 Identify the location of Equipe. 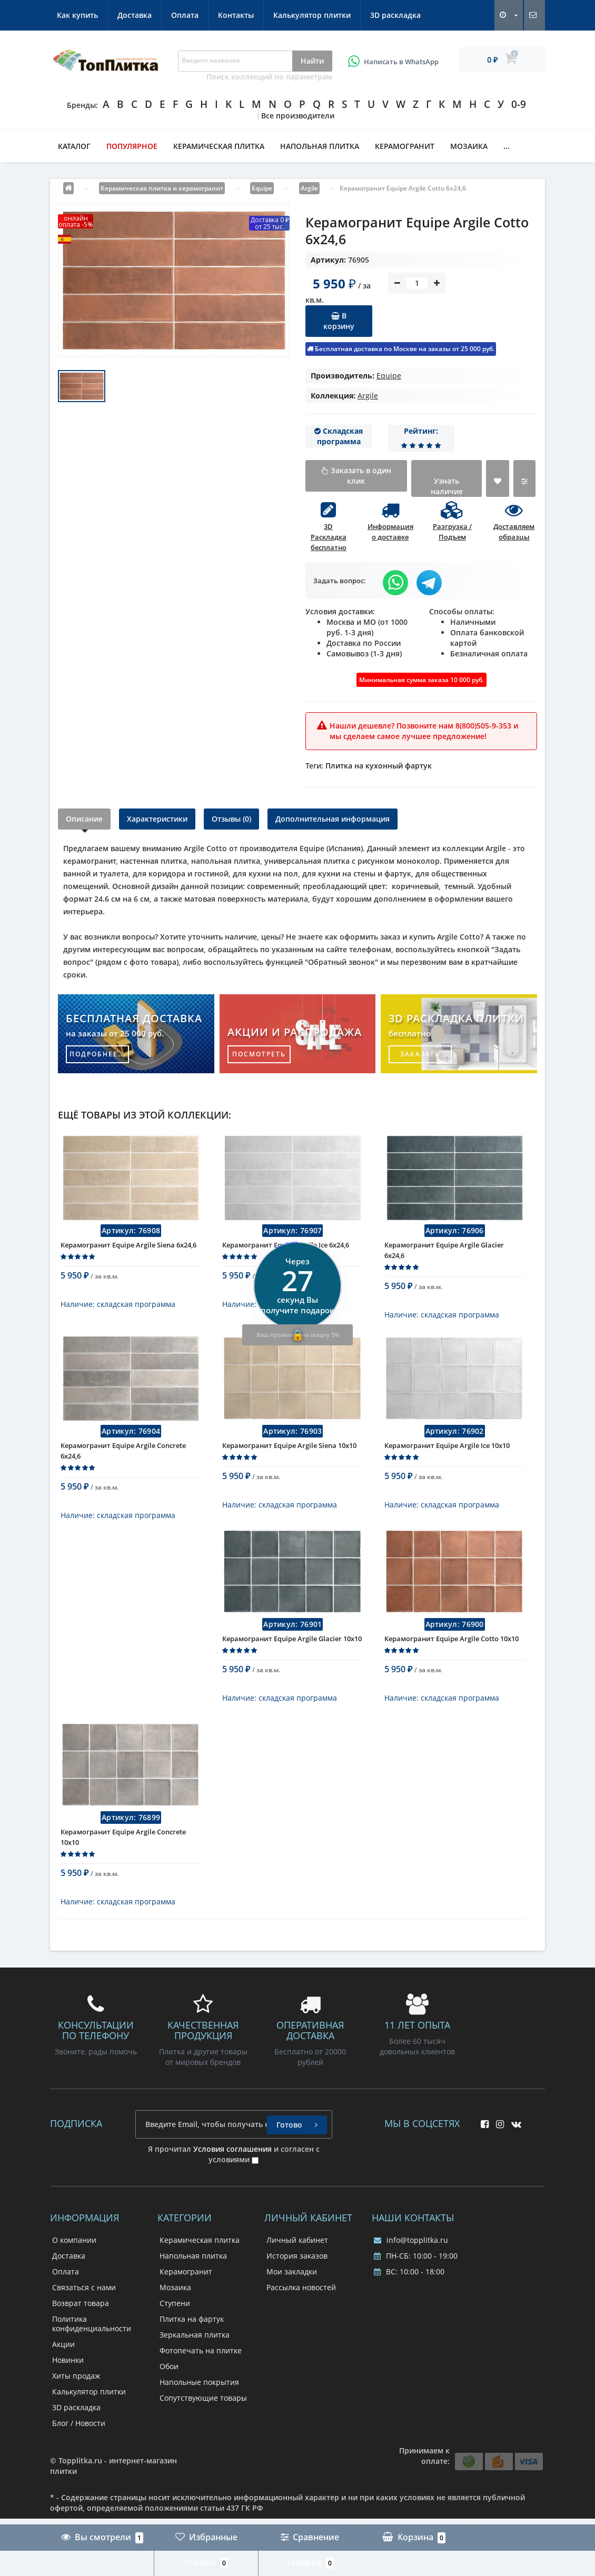
(388, 376).